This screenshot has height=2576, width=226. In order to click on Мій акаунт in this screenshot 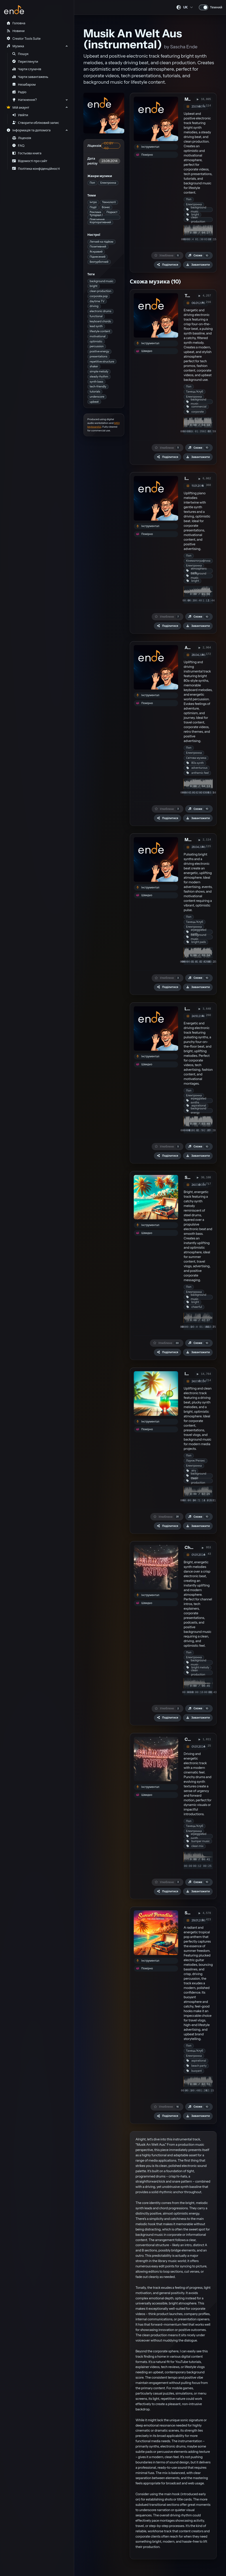, I will do `click(17, 108)`.